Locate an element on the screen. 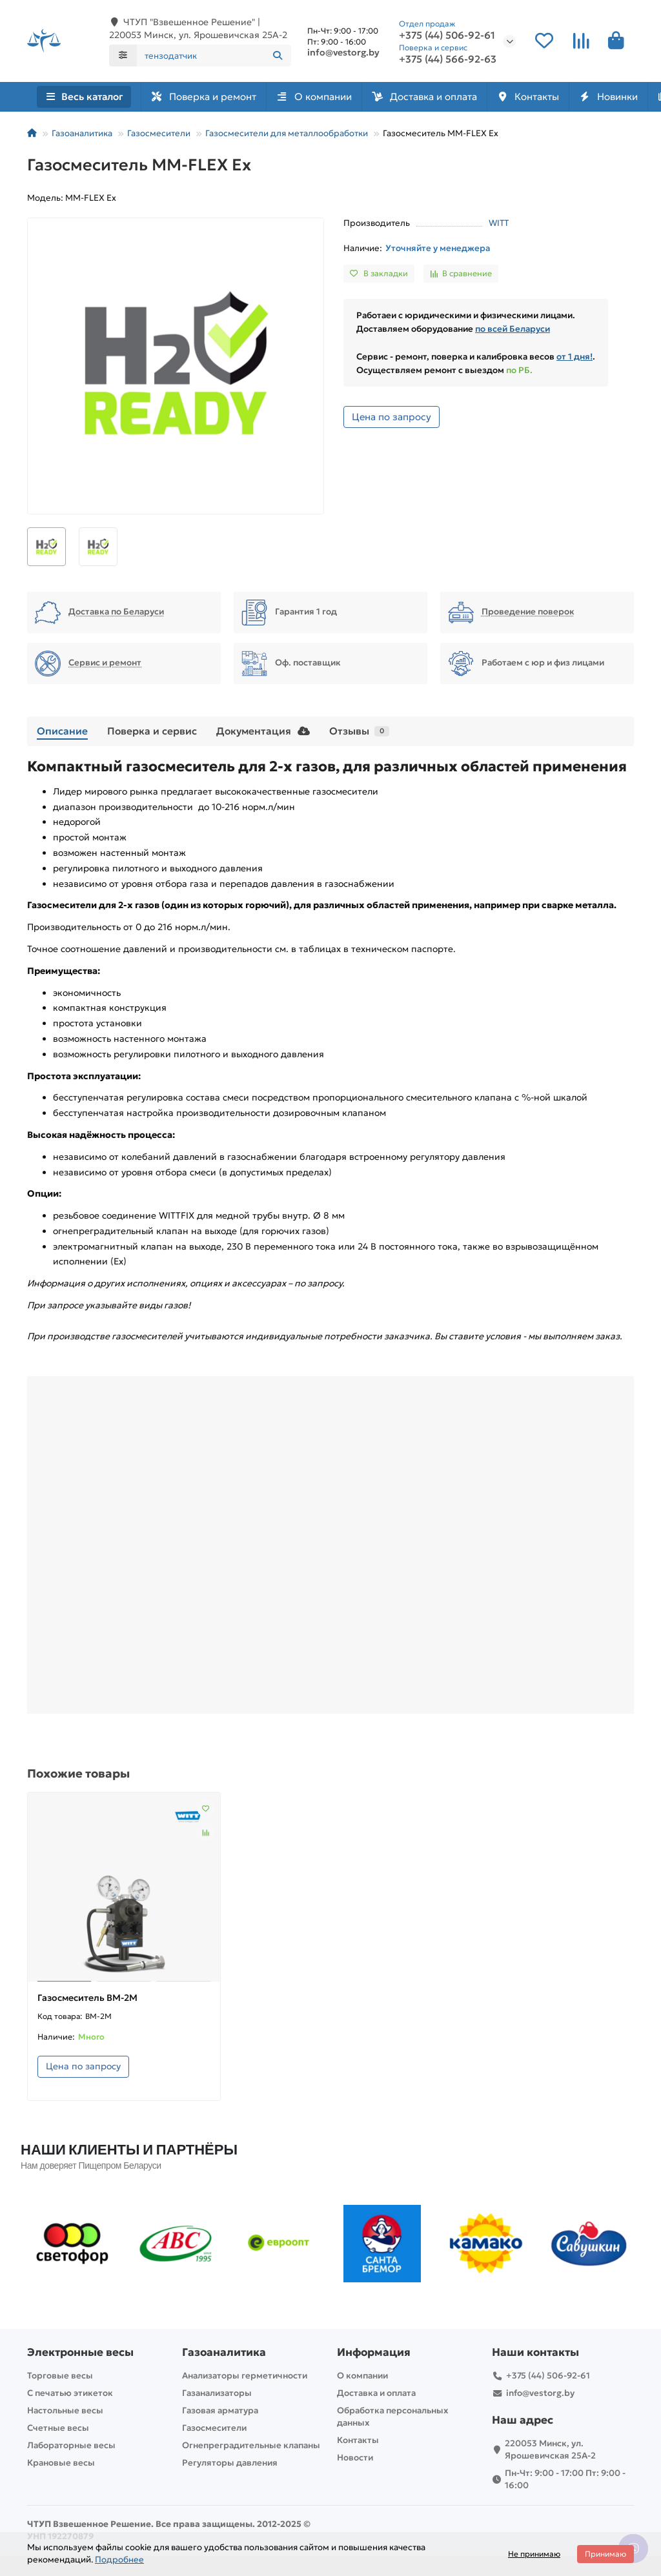 The height and width of the screenshot is (2576, 661). Анализаторы герметичности is located at coordinates (244, 2375).